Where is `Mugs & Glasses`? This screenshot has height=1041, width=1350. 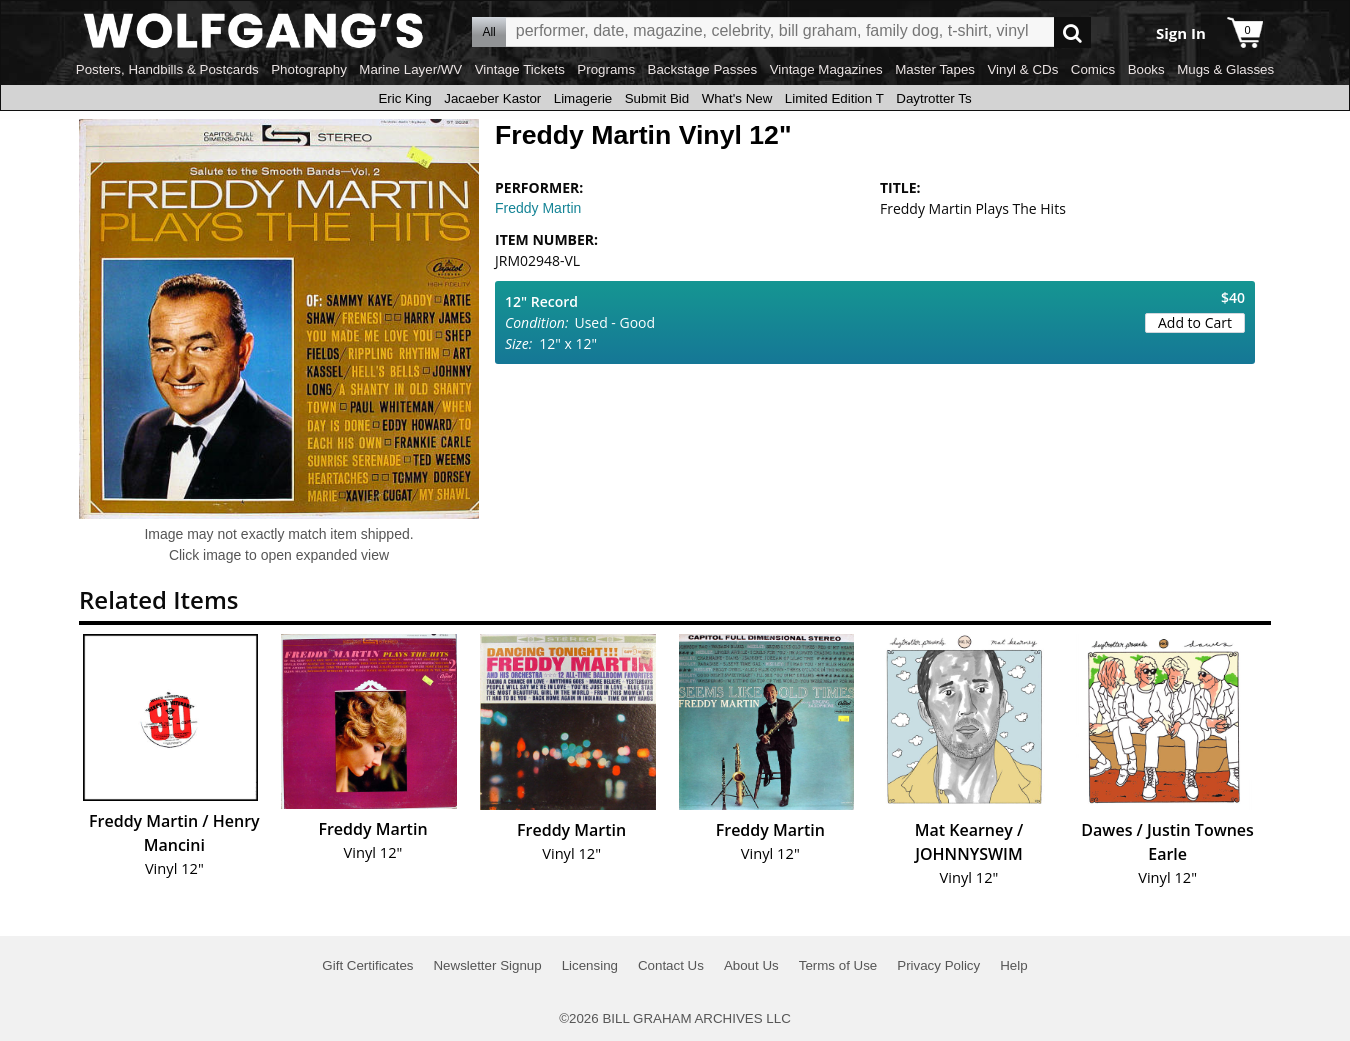 Mugs & Glasses is located at coordinates (1225, 69).